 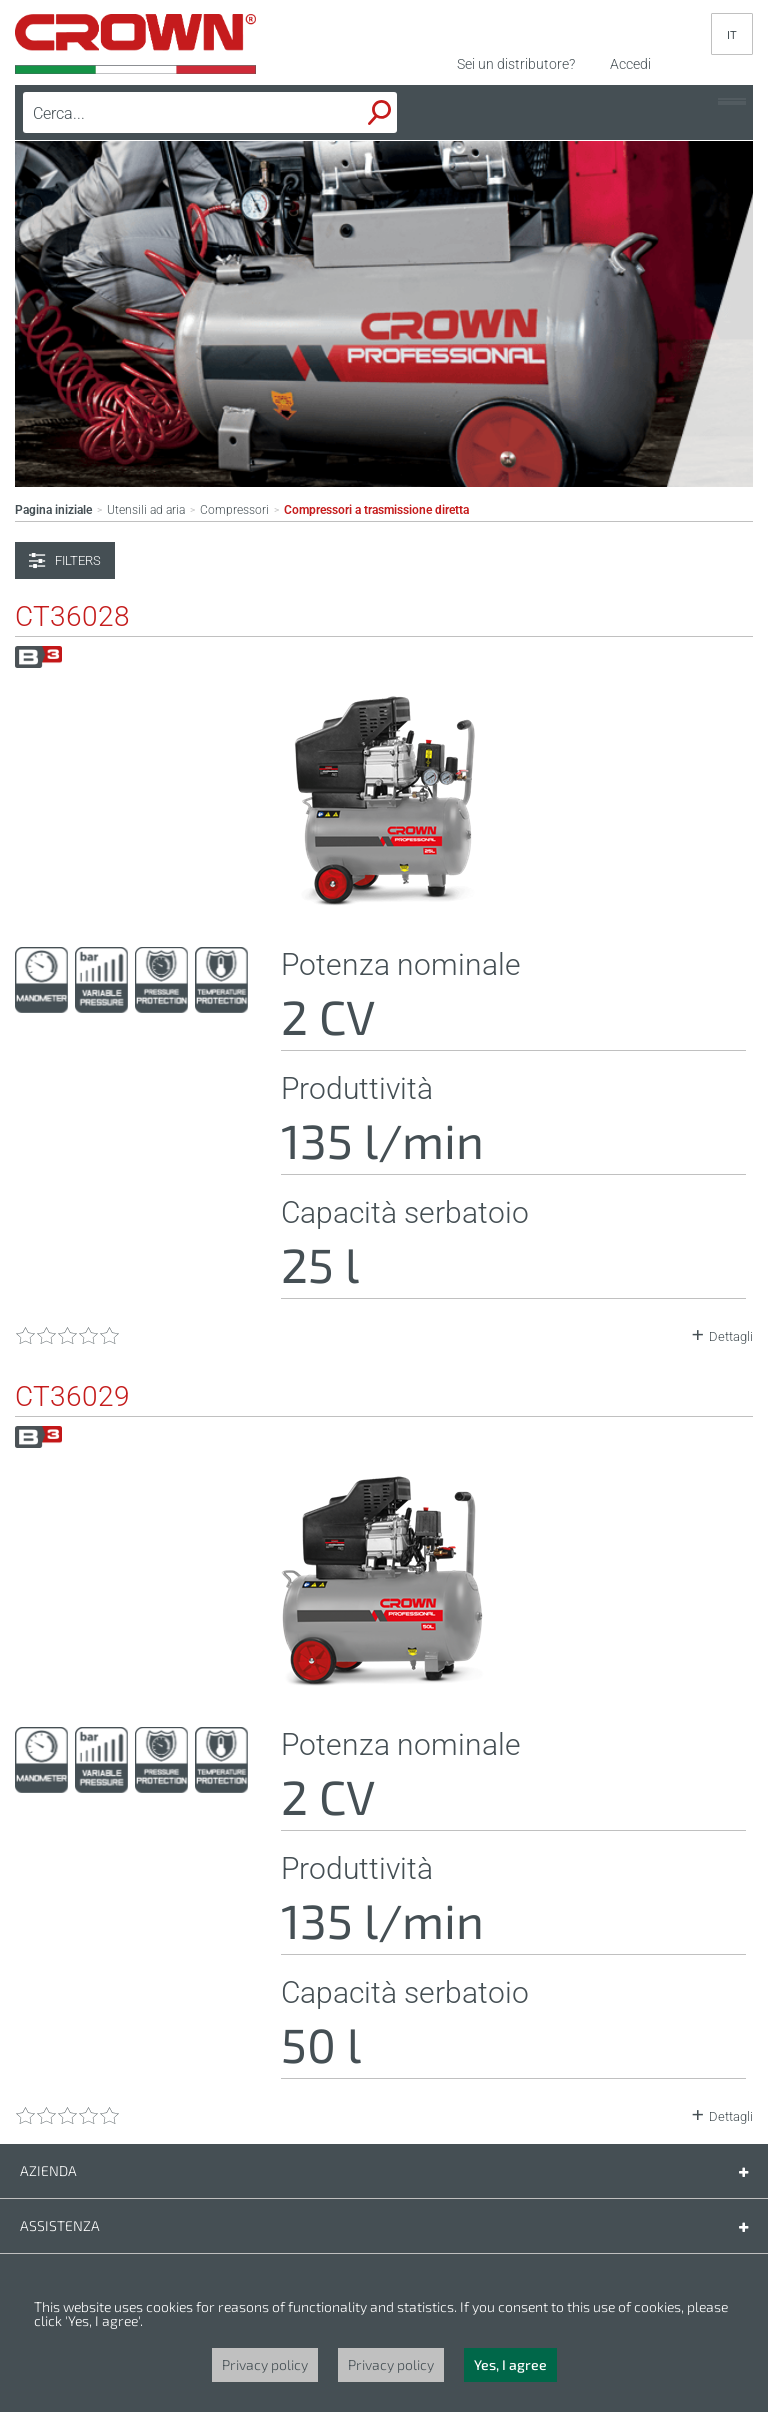 I want to click on Utensili ad aria, so click(x=146, y=510).